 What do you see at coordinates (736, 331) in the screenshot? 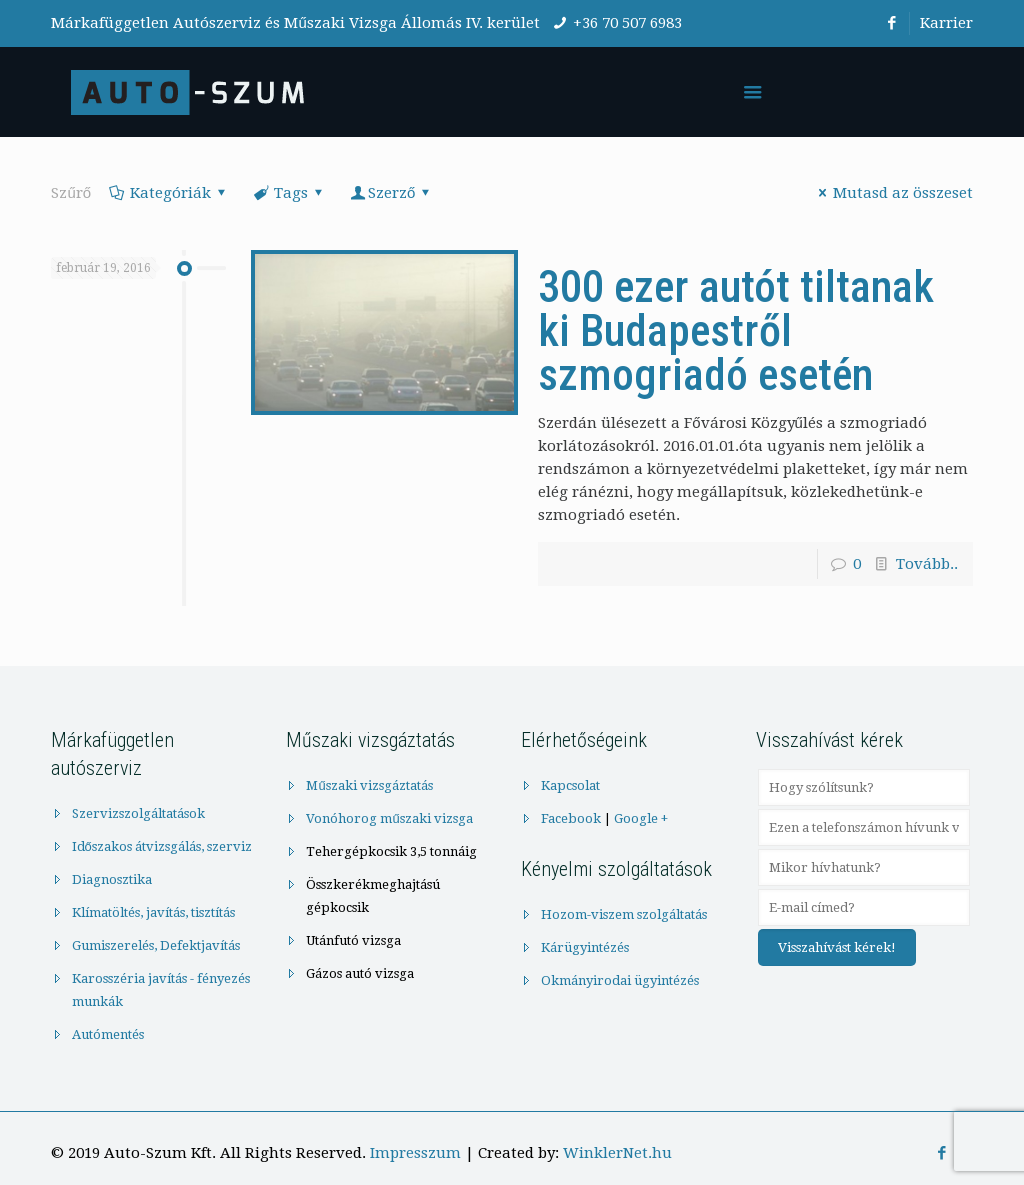
I see `300 ezer autót tiltanak ki Budapestről szmogriadó esetén` at bounding box center [736, 331].